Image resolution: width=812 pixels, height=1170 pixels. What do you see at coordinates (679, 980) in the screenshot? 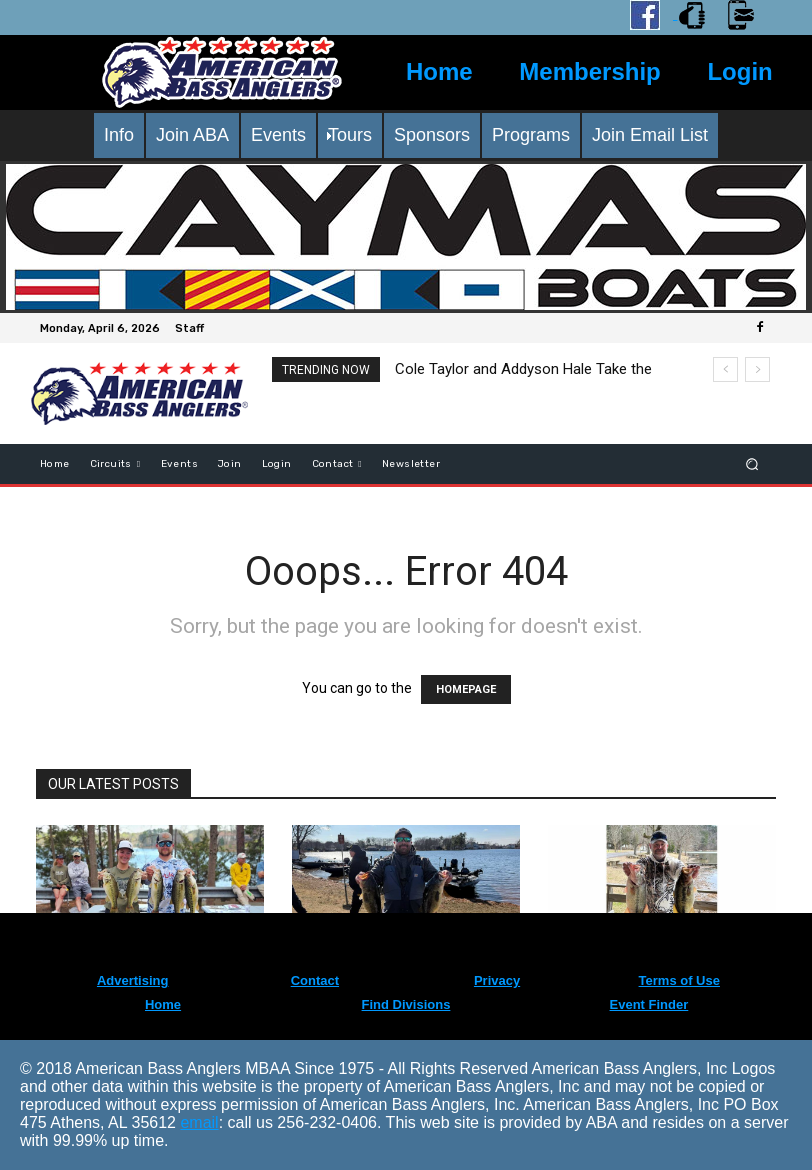
I see `Terms of Use` at bounding box center [679, 980].